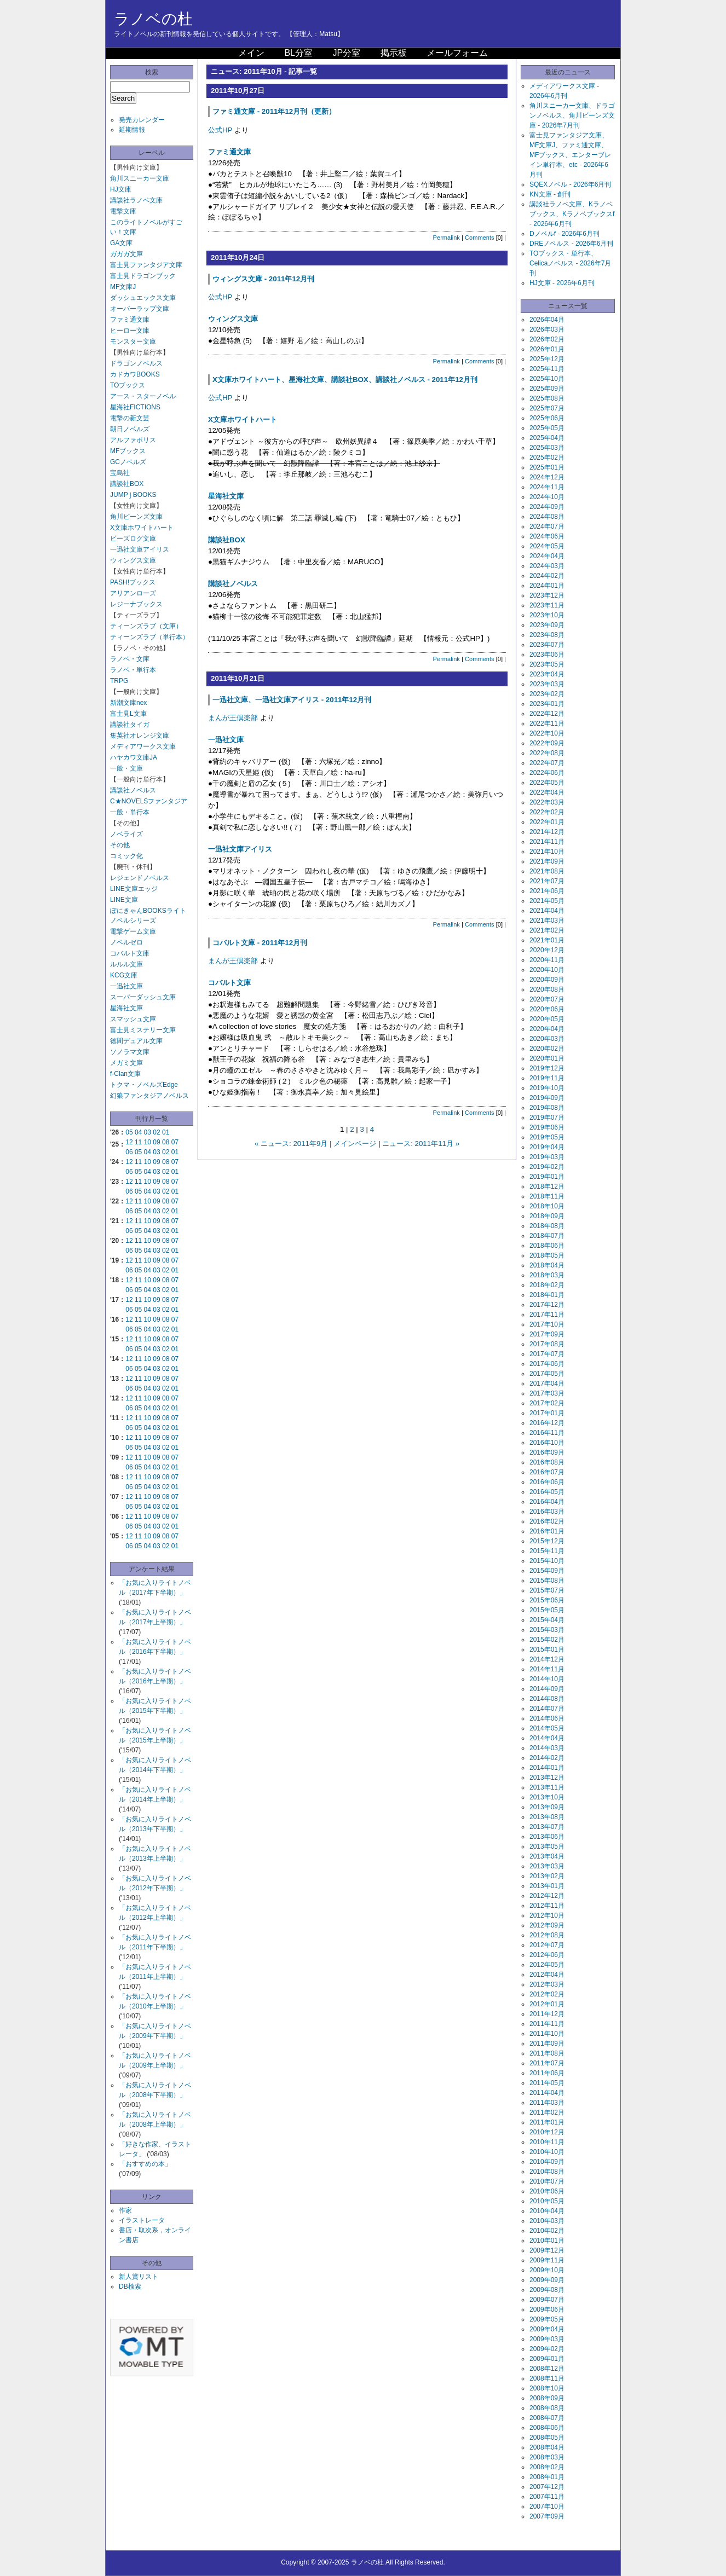 The image size is (726, 2576). I want to click on 2024年08月, so click(546, 516).